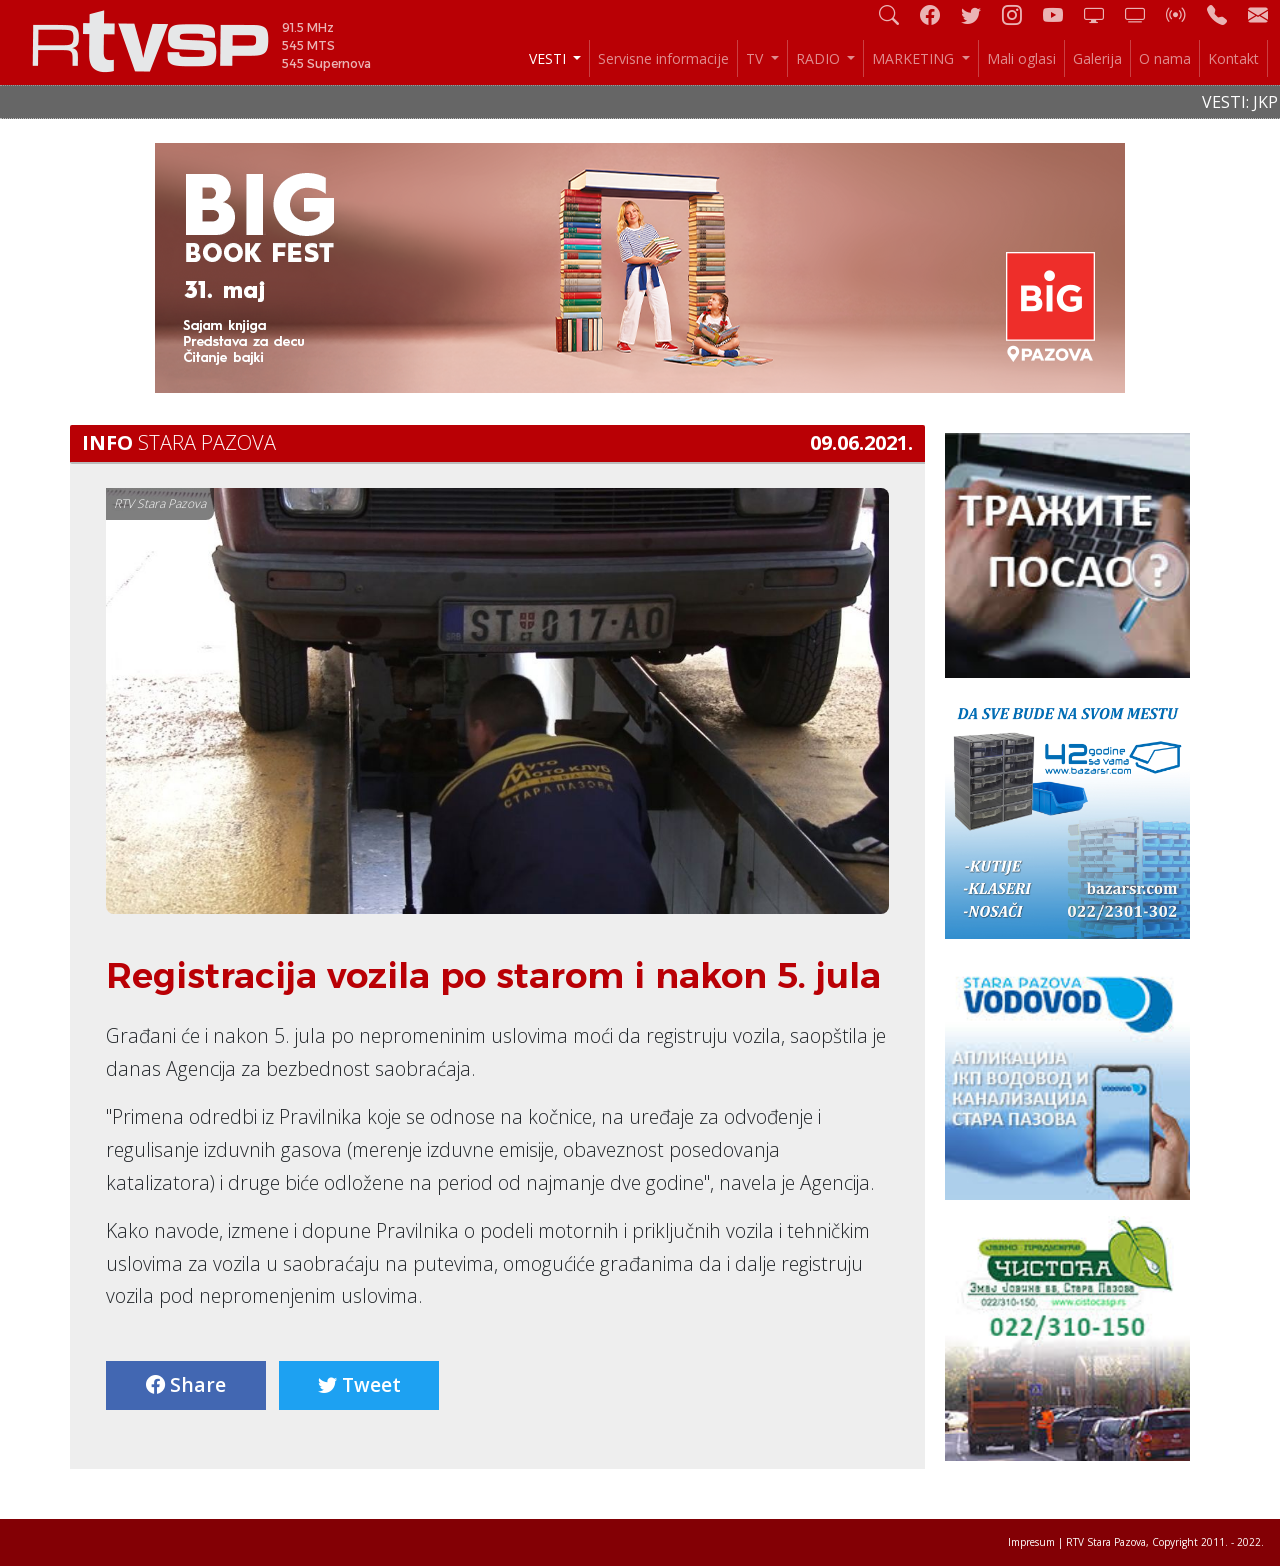  Describe the element at coordinates (1165, 58) in the screenshot. I see `O nama` at that location.